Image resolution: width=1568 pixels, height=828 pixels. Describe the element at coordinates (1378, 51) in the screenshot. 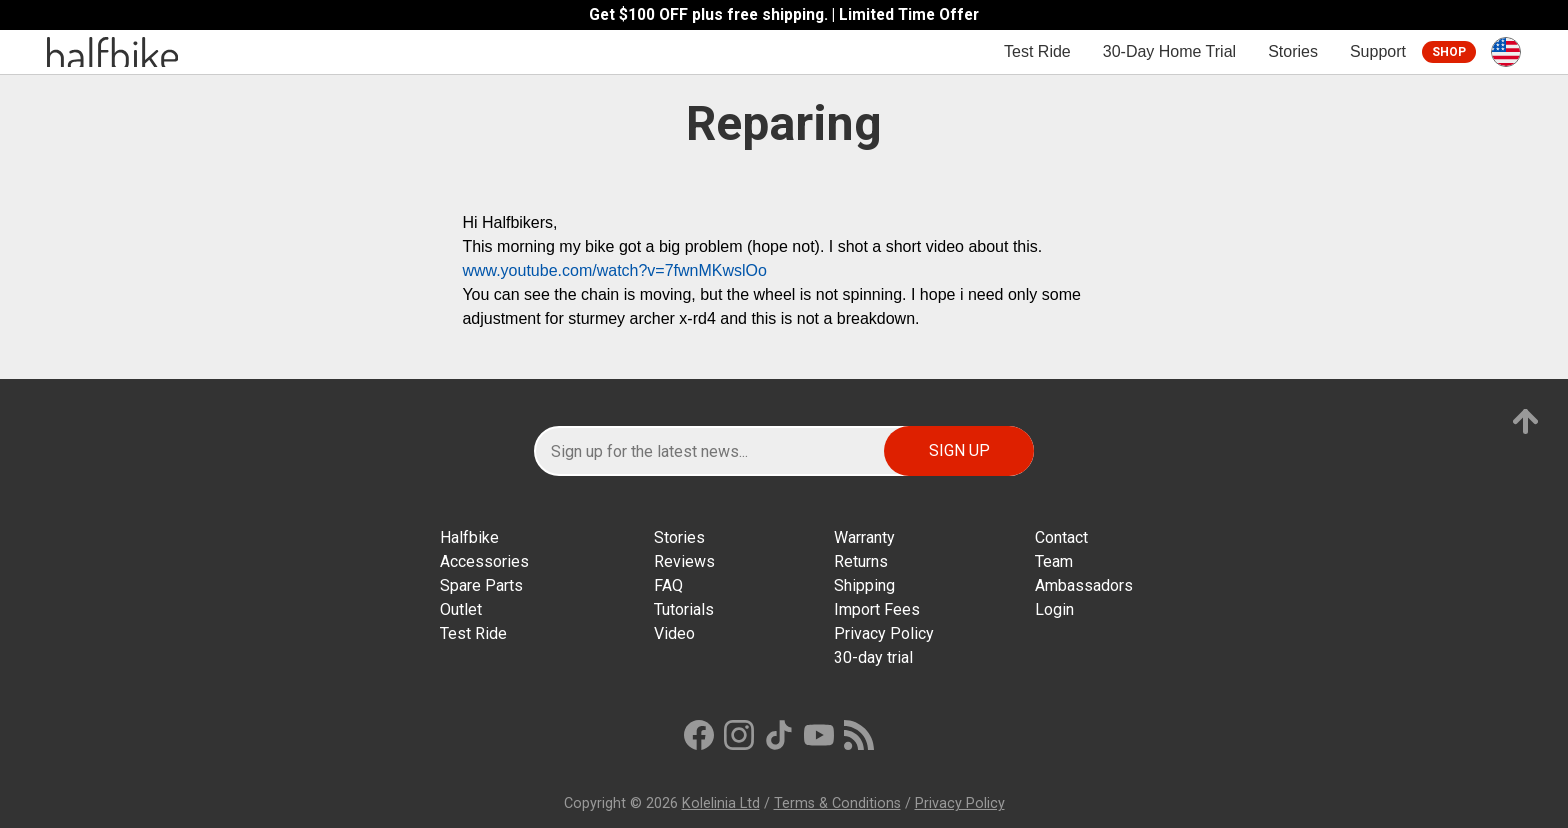

I see `Support` at that location.